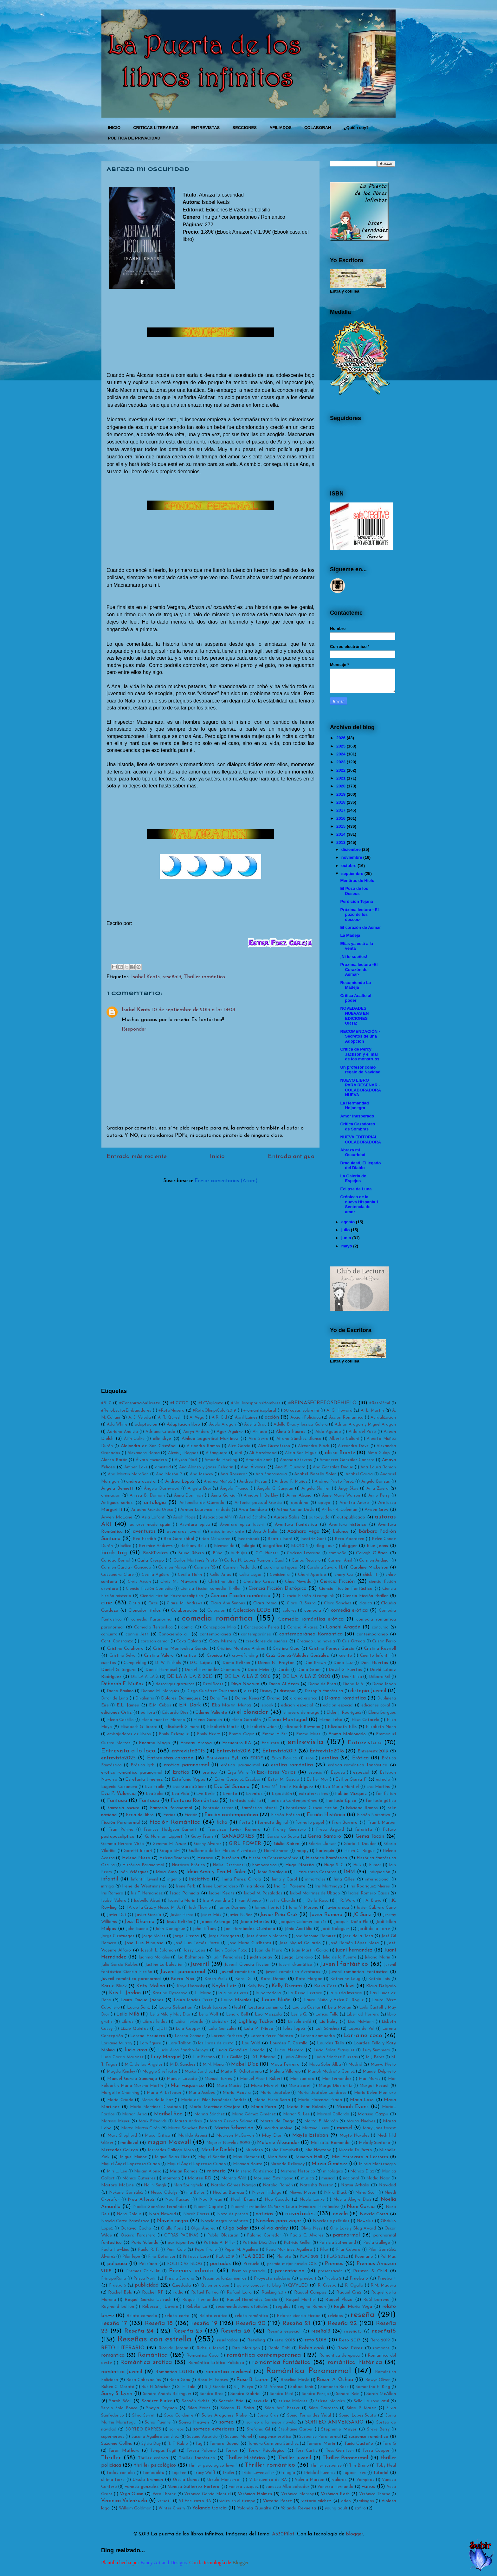 The image size is (497, 2576). Describe the element at coordinates (349, 1539) in the screenshot. I see `Beca Aberdeen` at that location.